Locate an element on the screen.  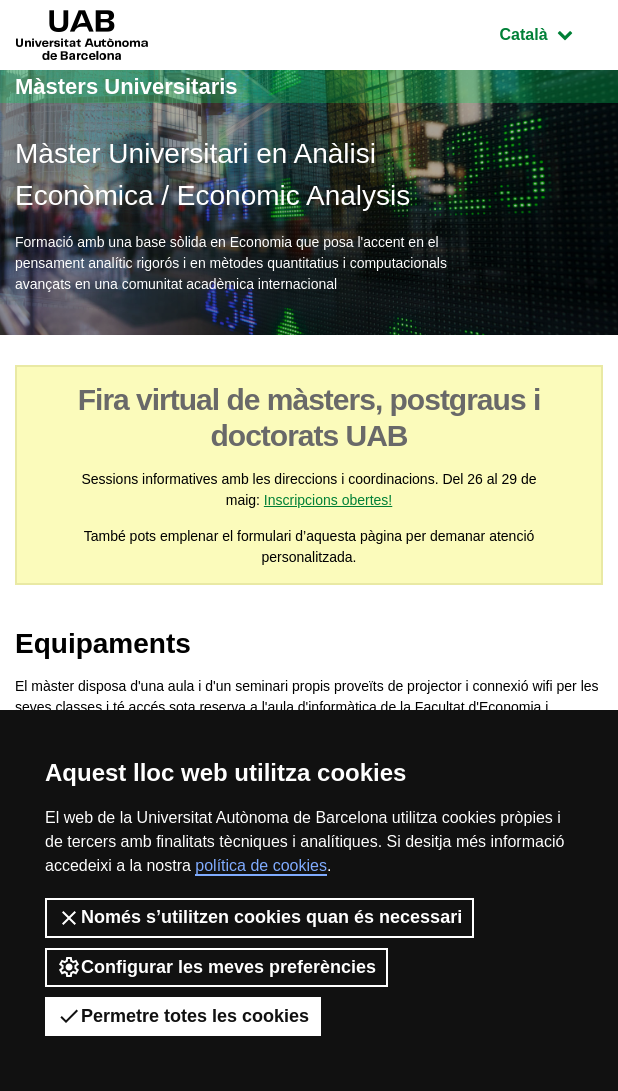
Configurar les meves preferències is located at coordinates (216, 967).